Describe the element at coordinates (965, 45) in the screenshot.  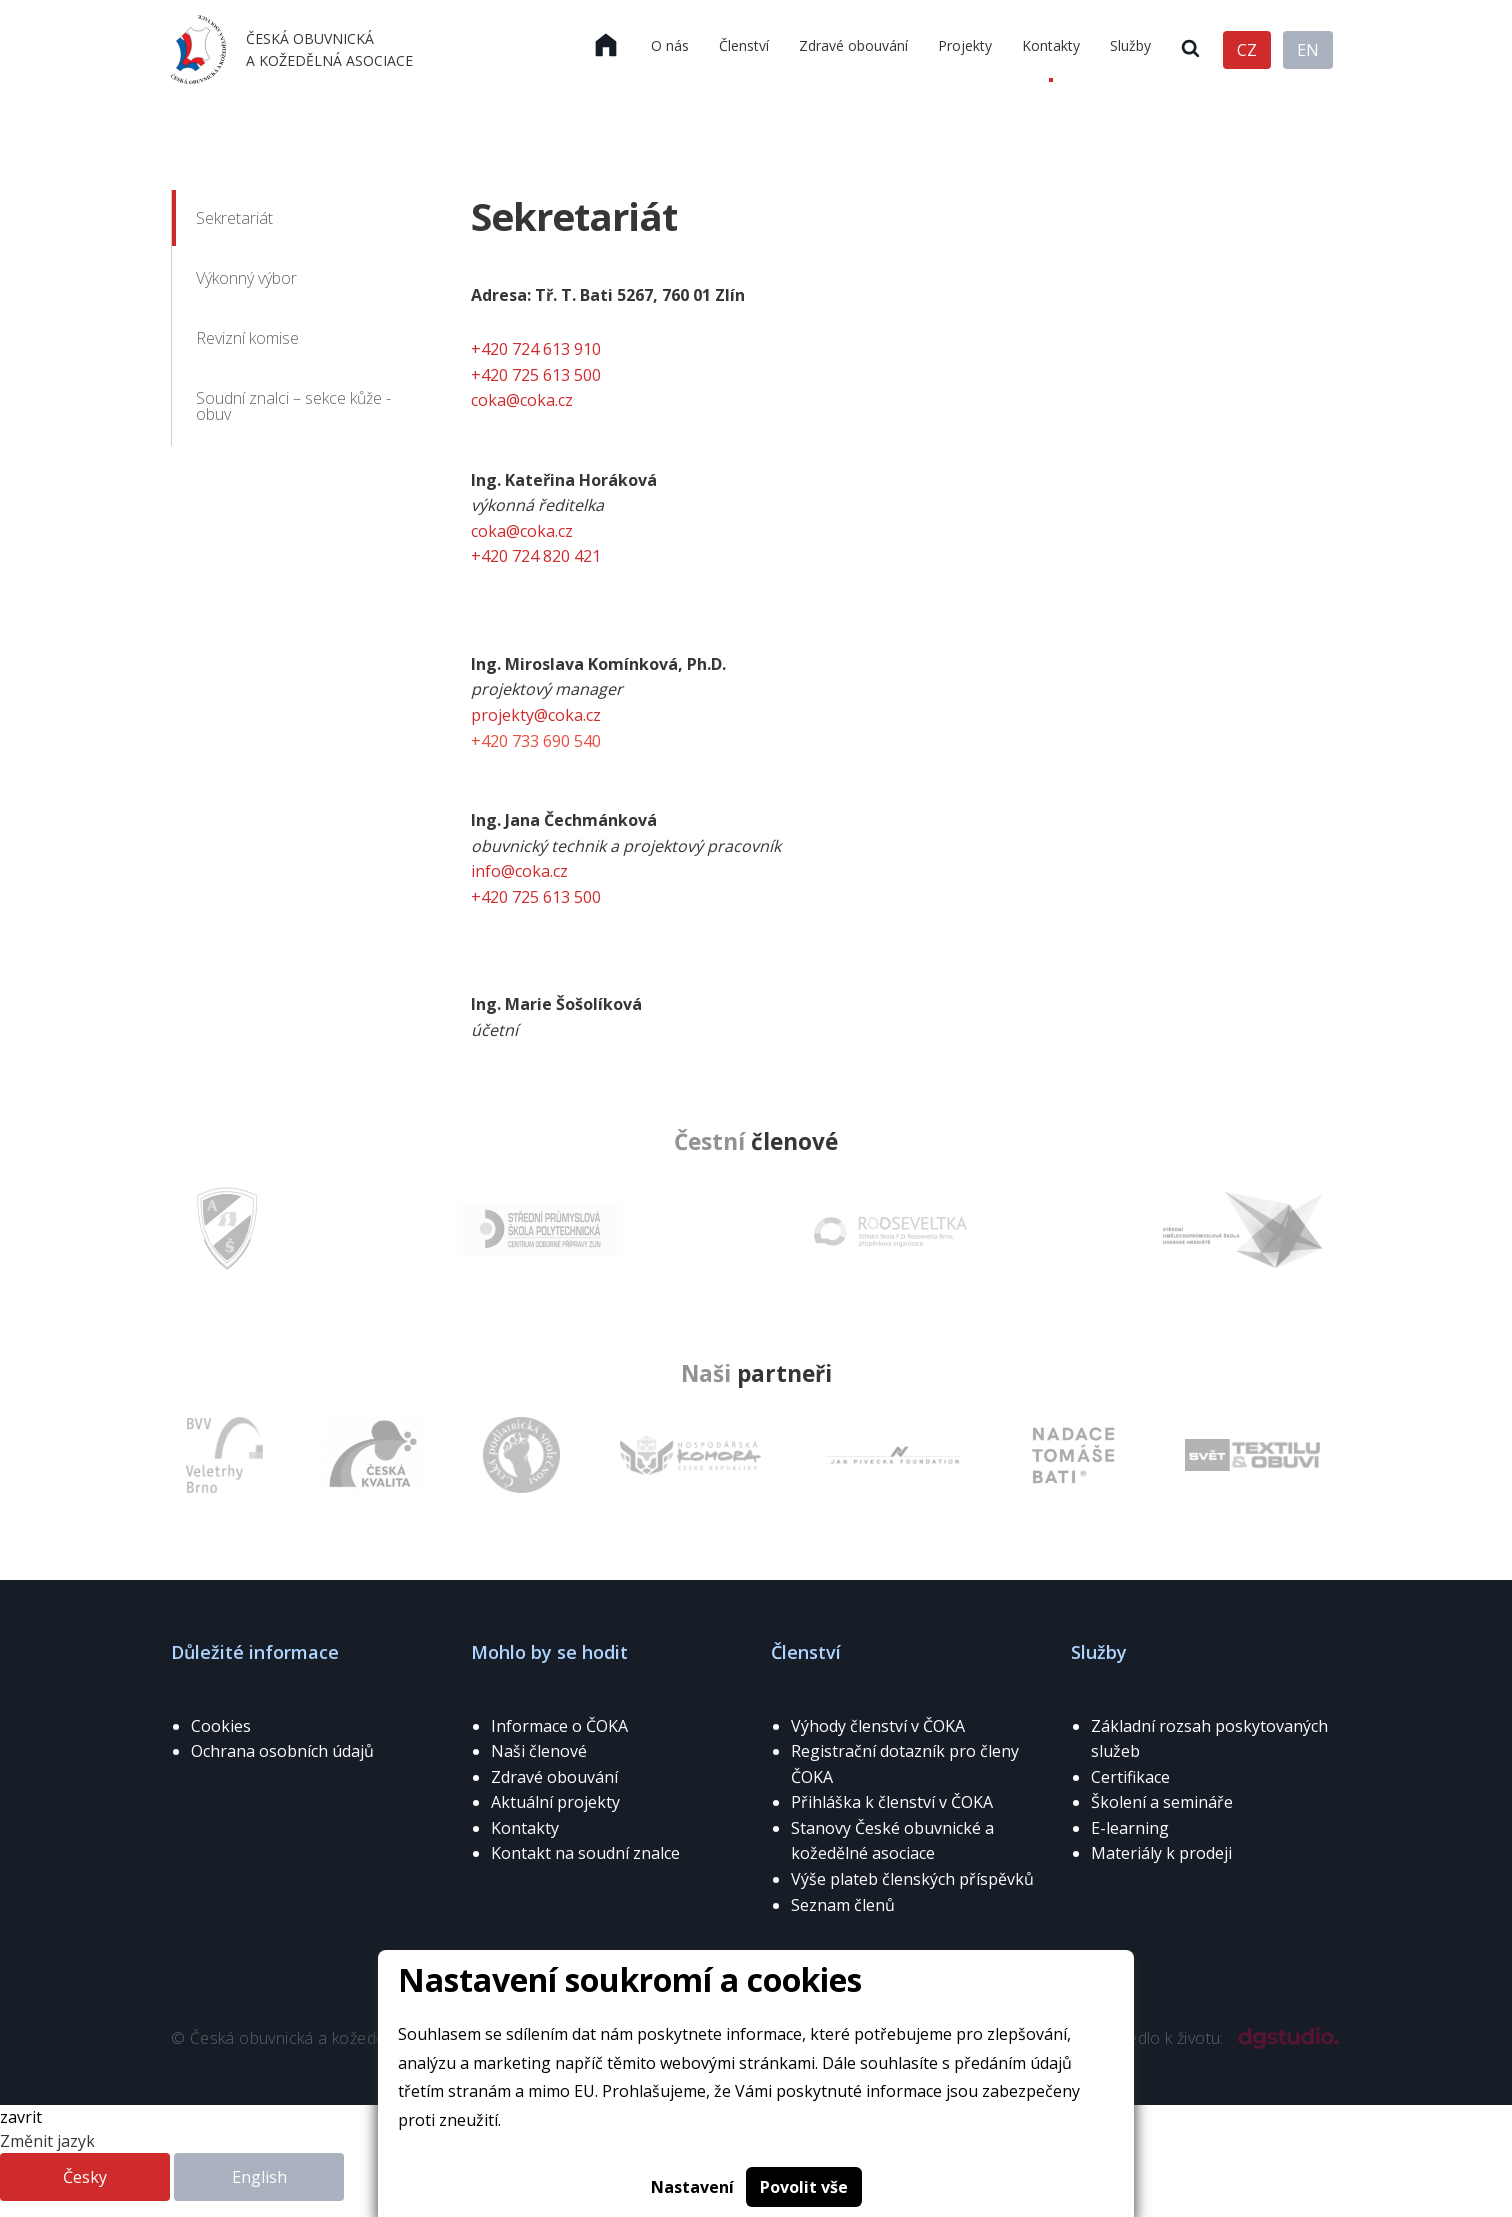
I see `Projekty [menuitem]` at that location.